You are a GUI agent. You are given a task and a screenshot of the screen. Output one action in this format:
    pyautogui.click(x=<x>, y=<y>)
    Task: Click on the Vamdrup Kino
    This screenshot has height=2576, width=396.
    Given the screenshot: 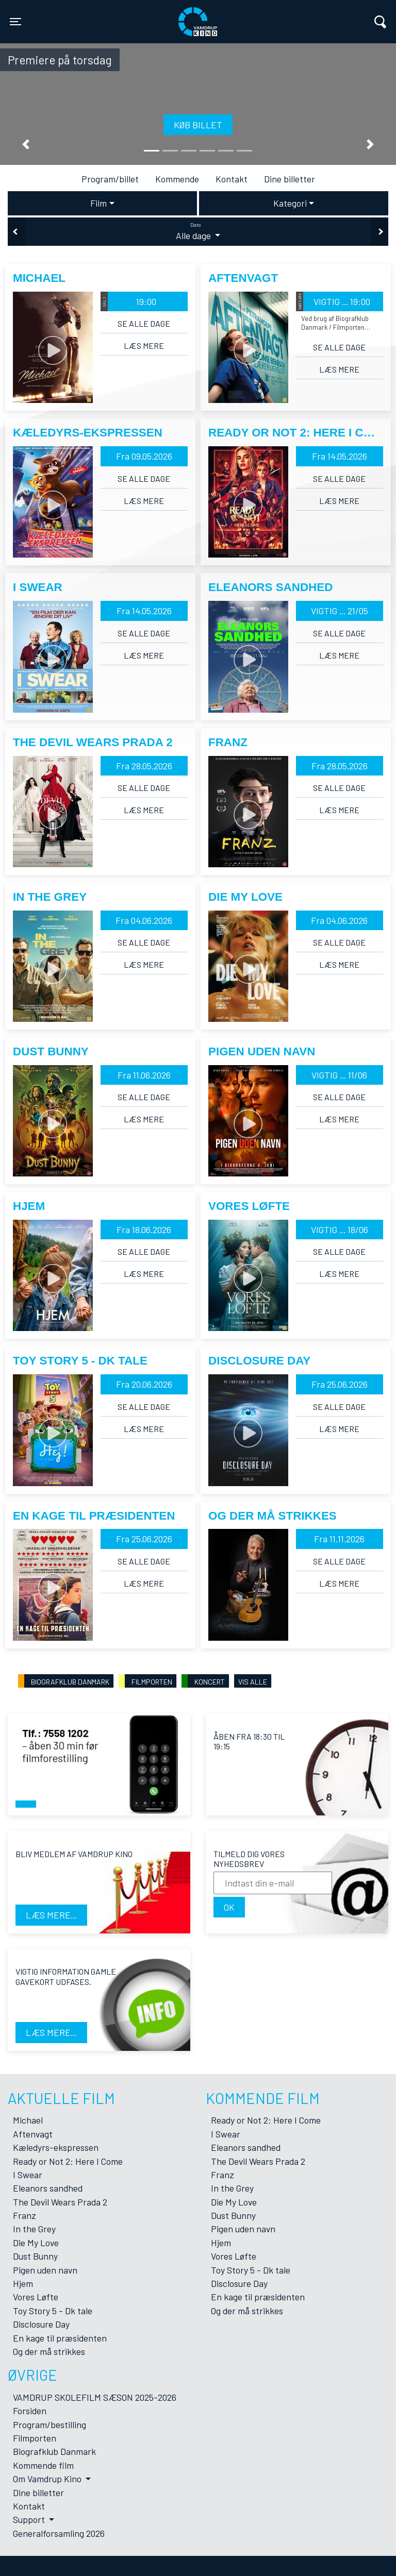 What is the action you would take?
    pyautogui.click(x=112, y=15)
    